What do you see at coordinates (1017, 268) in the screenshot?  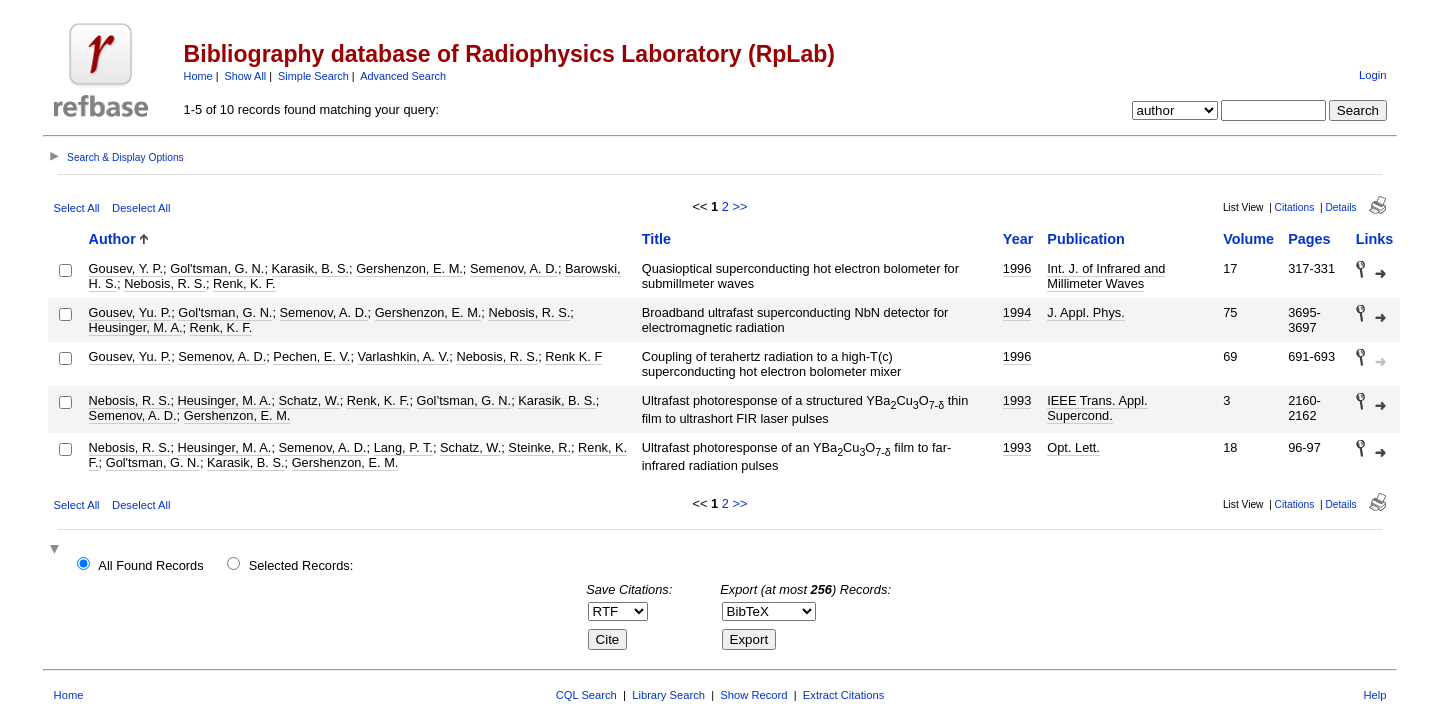 I see `1996` at bounding box center [1017, 268].